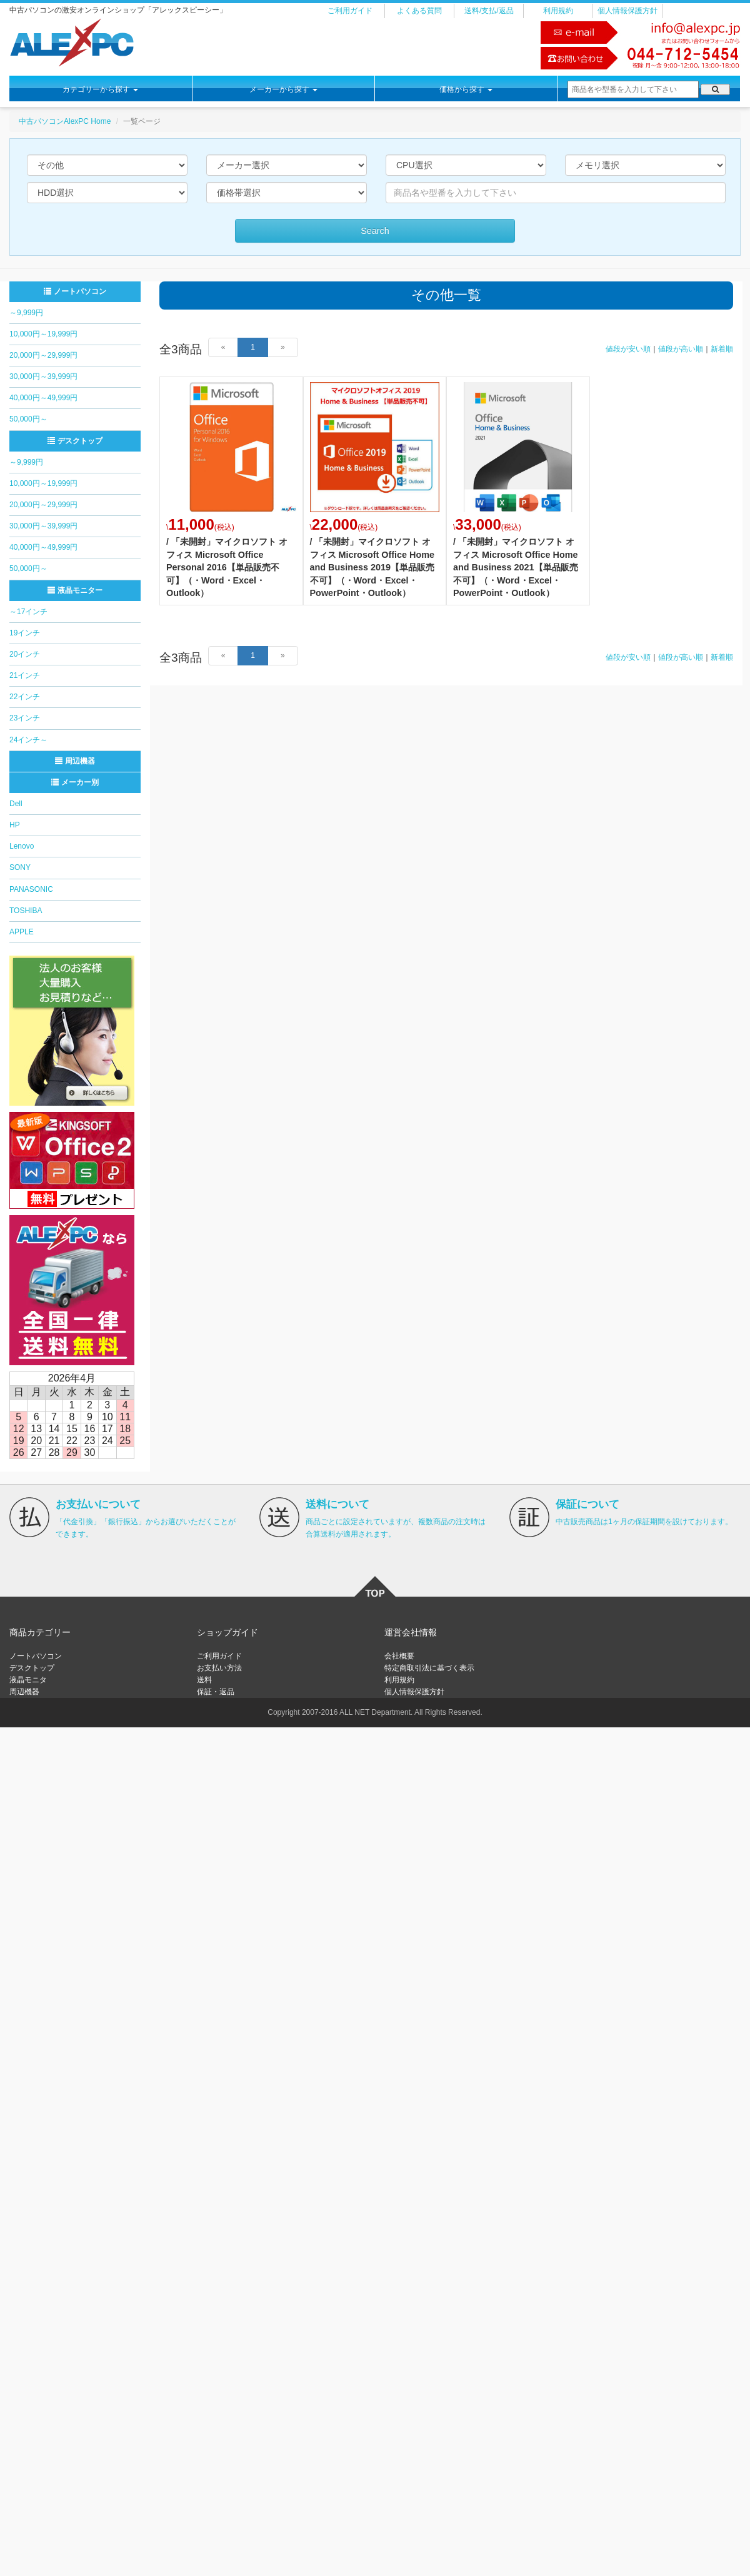 The height and width of the screenshot is (2576, 750). Describe the element at coordinates (100, 89) in the screenshot. I see `カテゴリーから探す` at that location.